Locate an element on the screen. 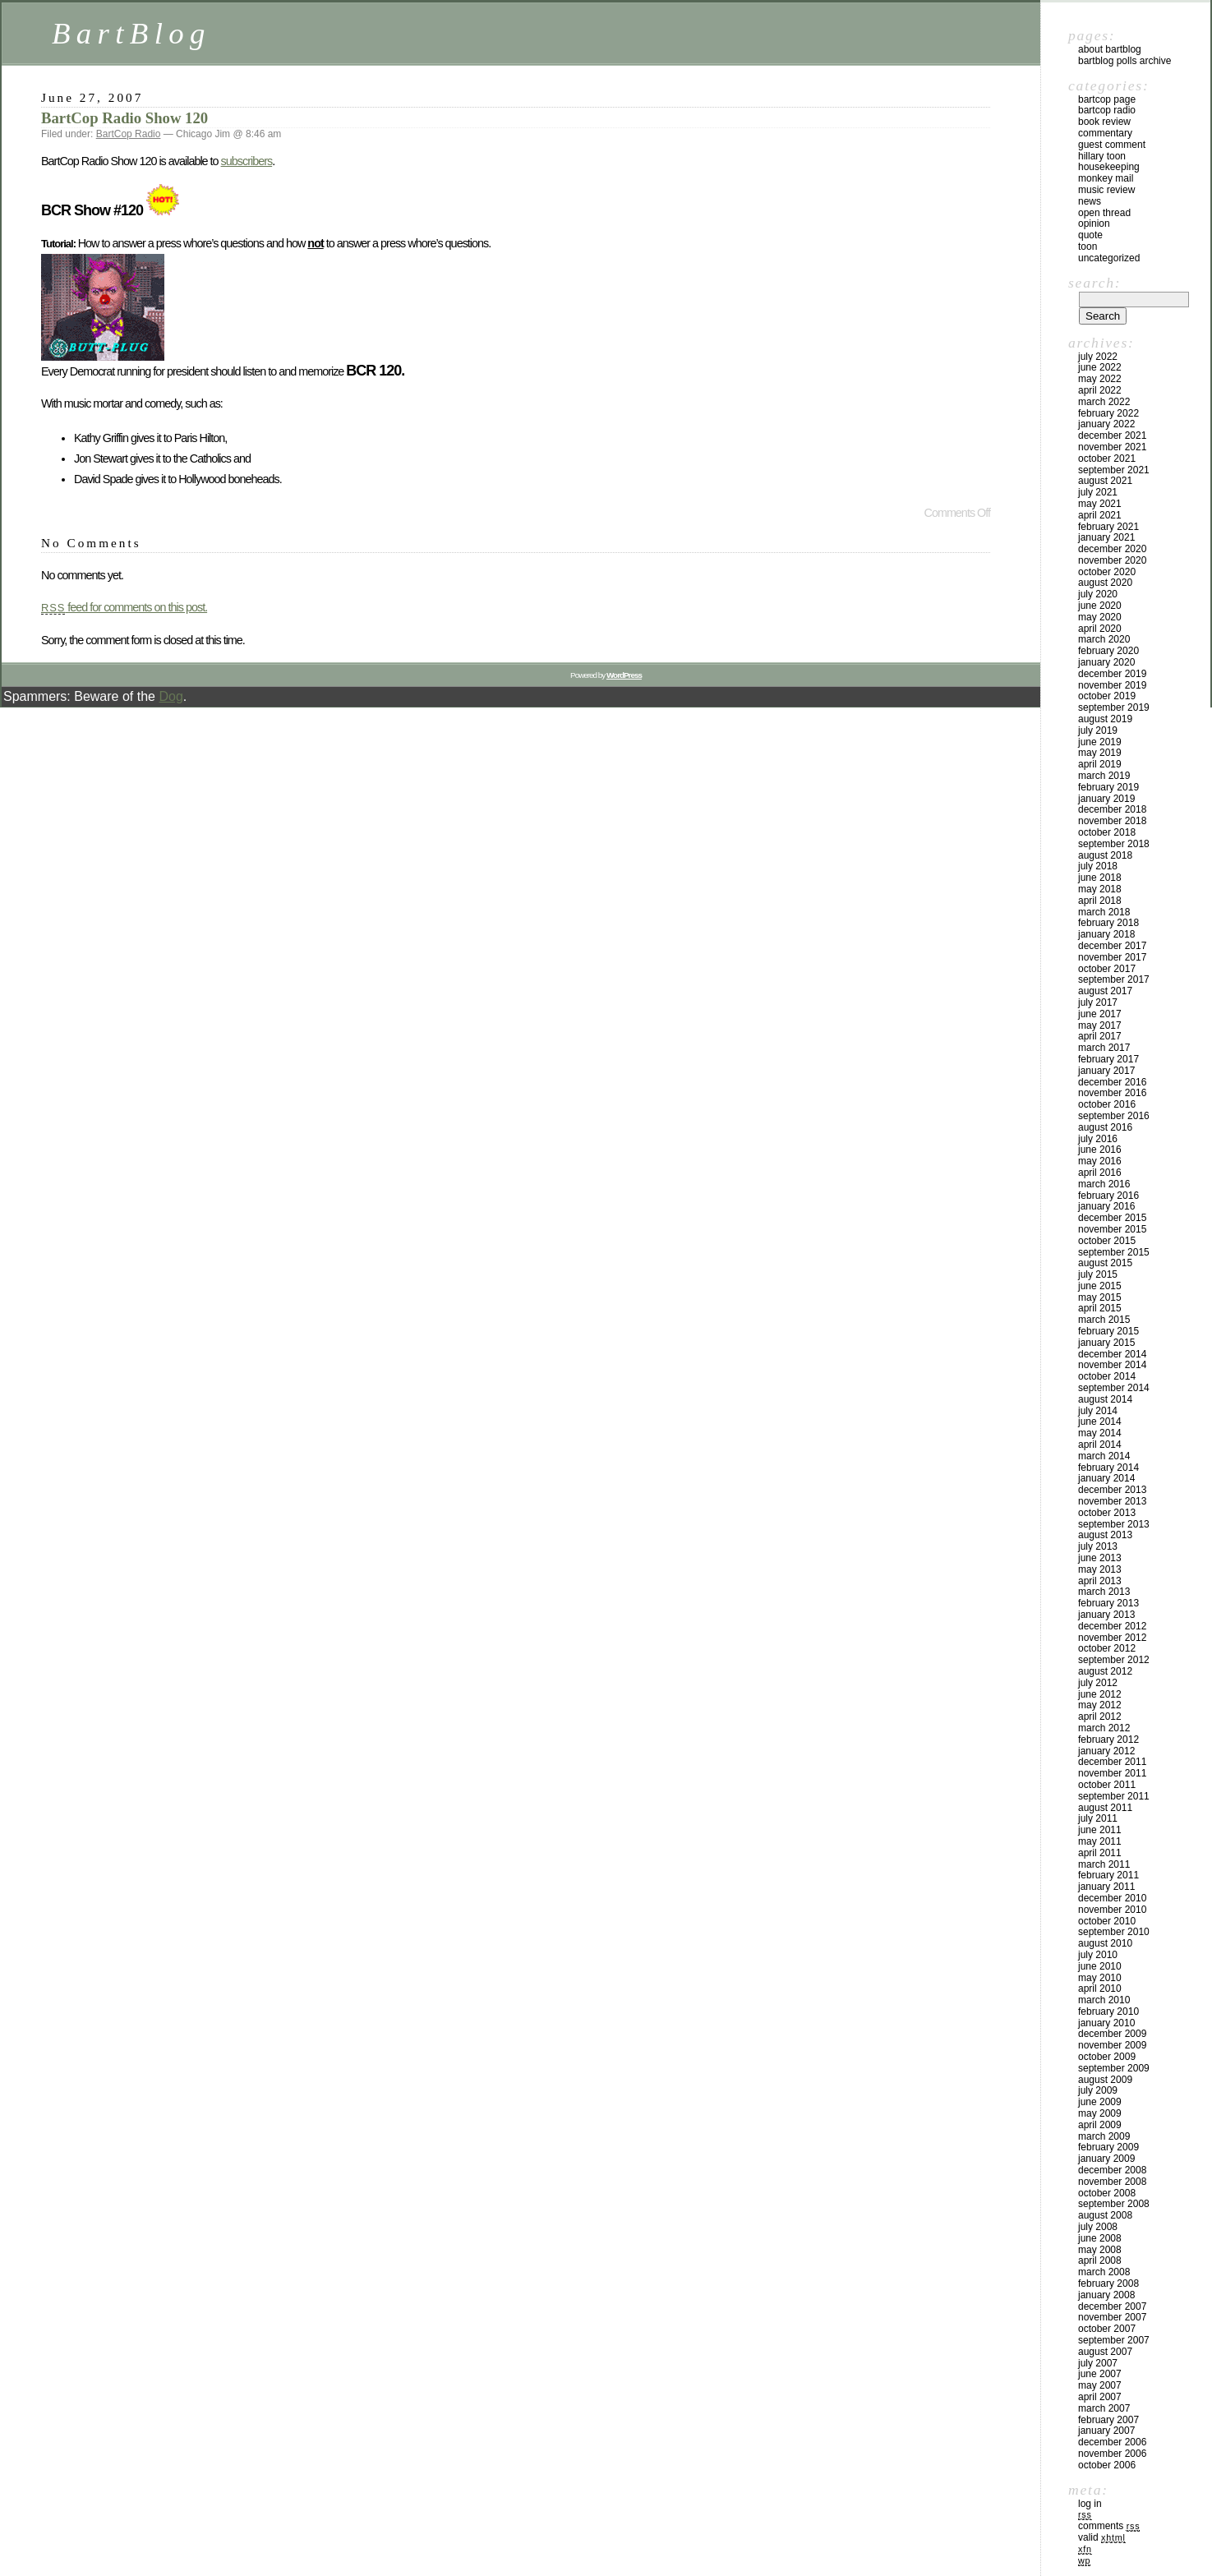 Image resolution: width=1212 pixels, height=2576 pixels. September 2010 is located at coordinates (1114, 1932).